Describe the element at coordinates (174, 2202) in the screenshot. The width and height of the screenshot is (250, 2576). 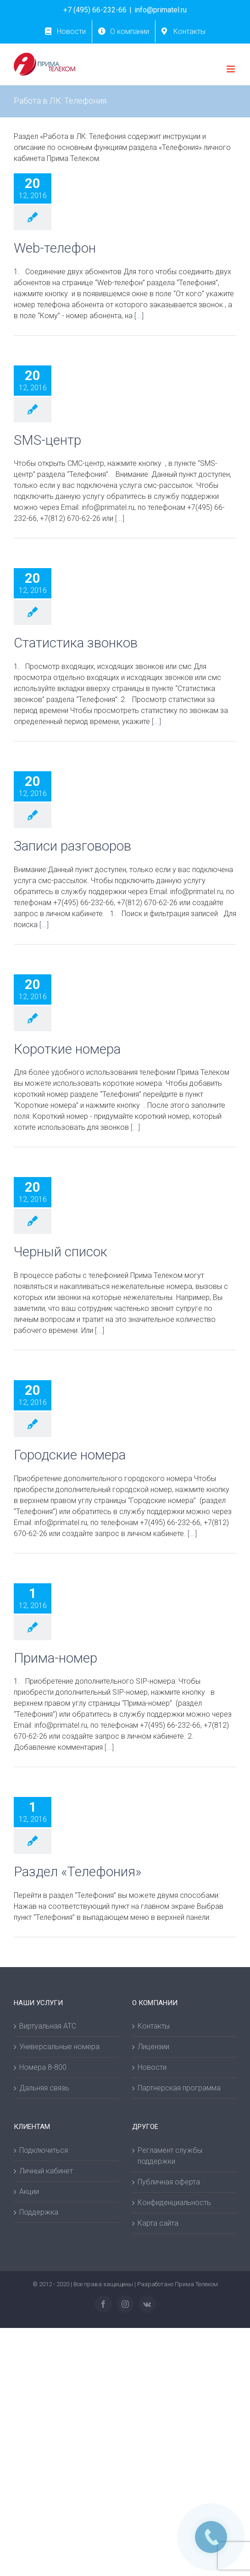
I see `Конфиденциальность` at that location.